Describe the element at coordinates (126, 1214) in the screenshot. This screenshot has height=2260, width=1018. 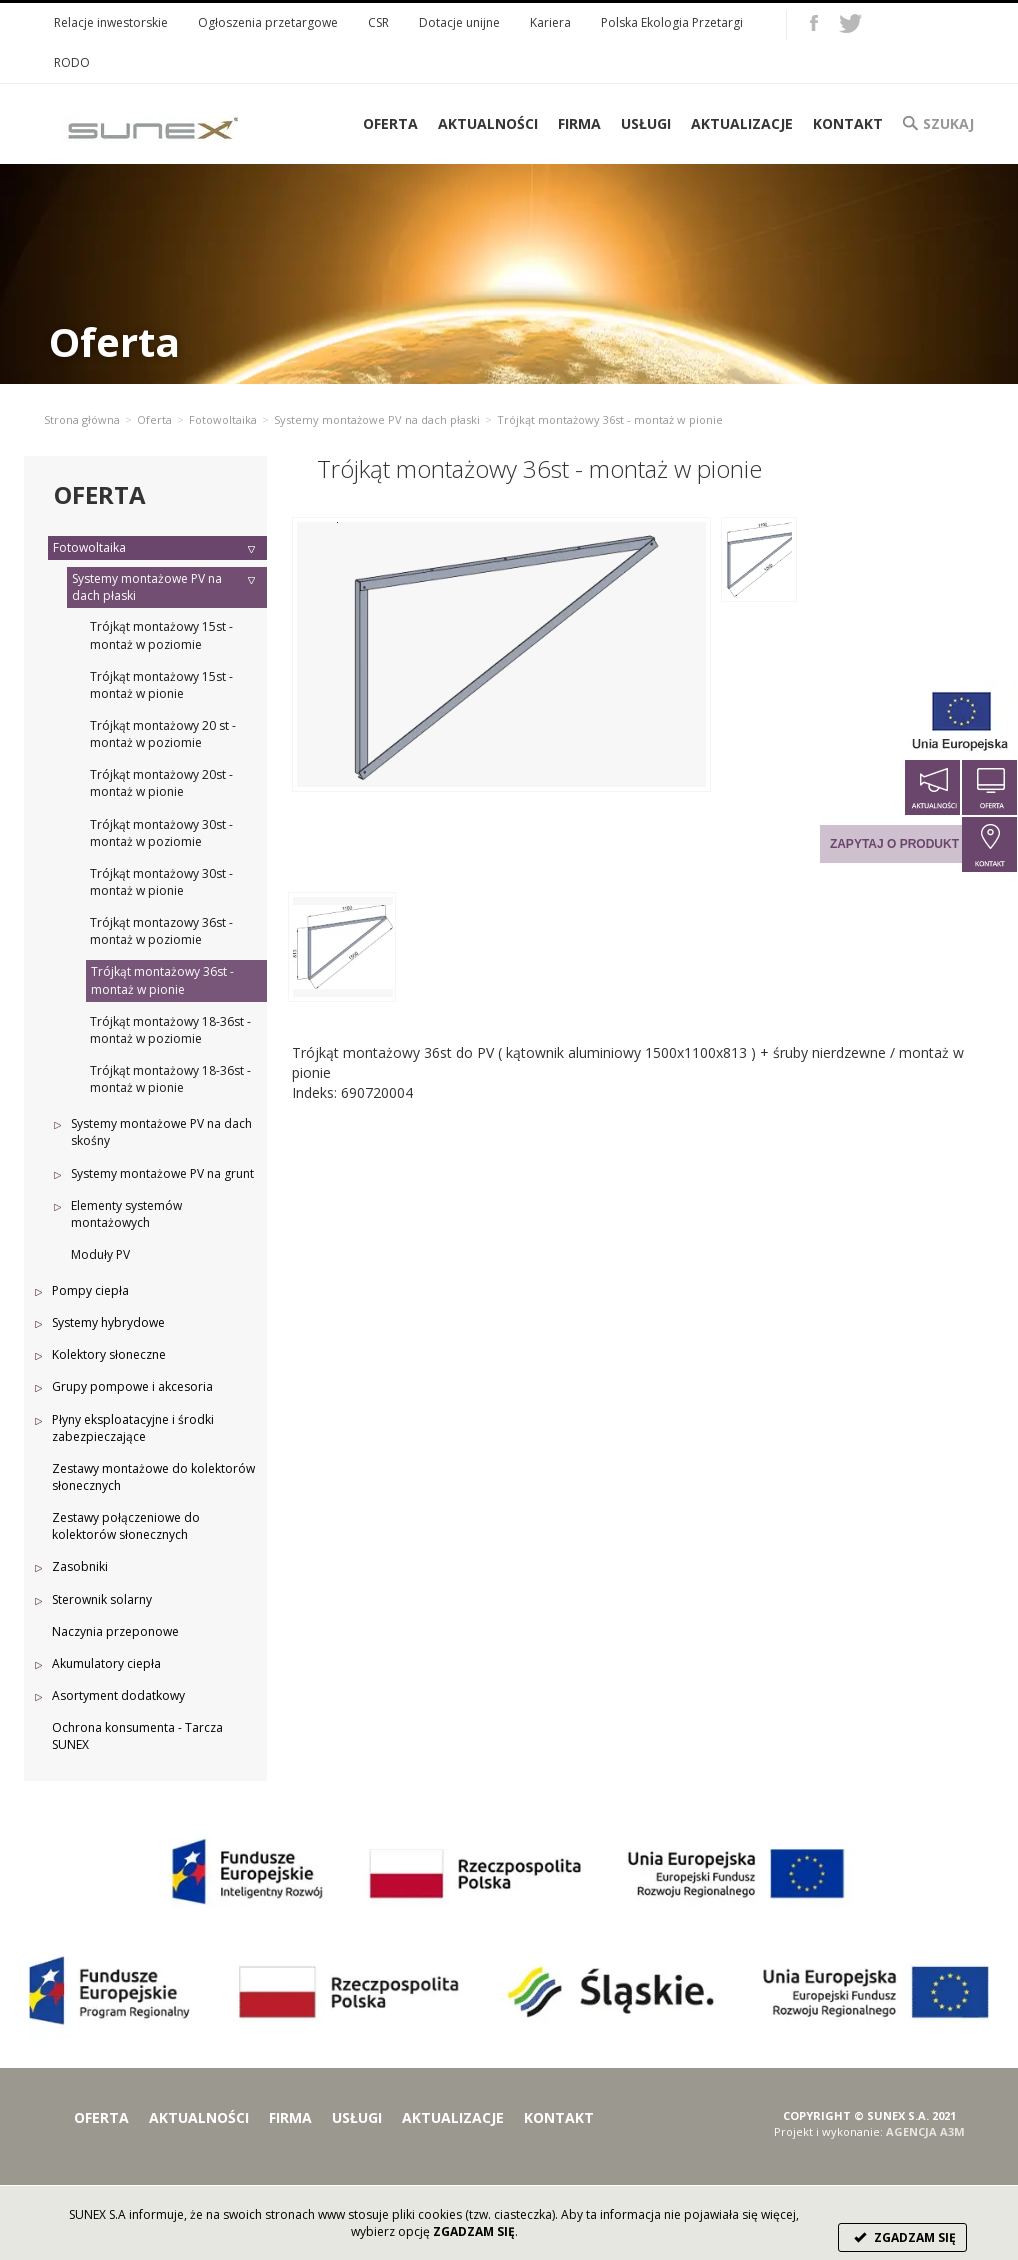
I see `Elementy systemów montażowych` at that location.